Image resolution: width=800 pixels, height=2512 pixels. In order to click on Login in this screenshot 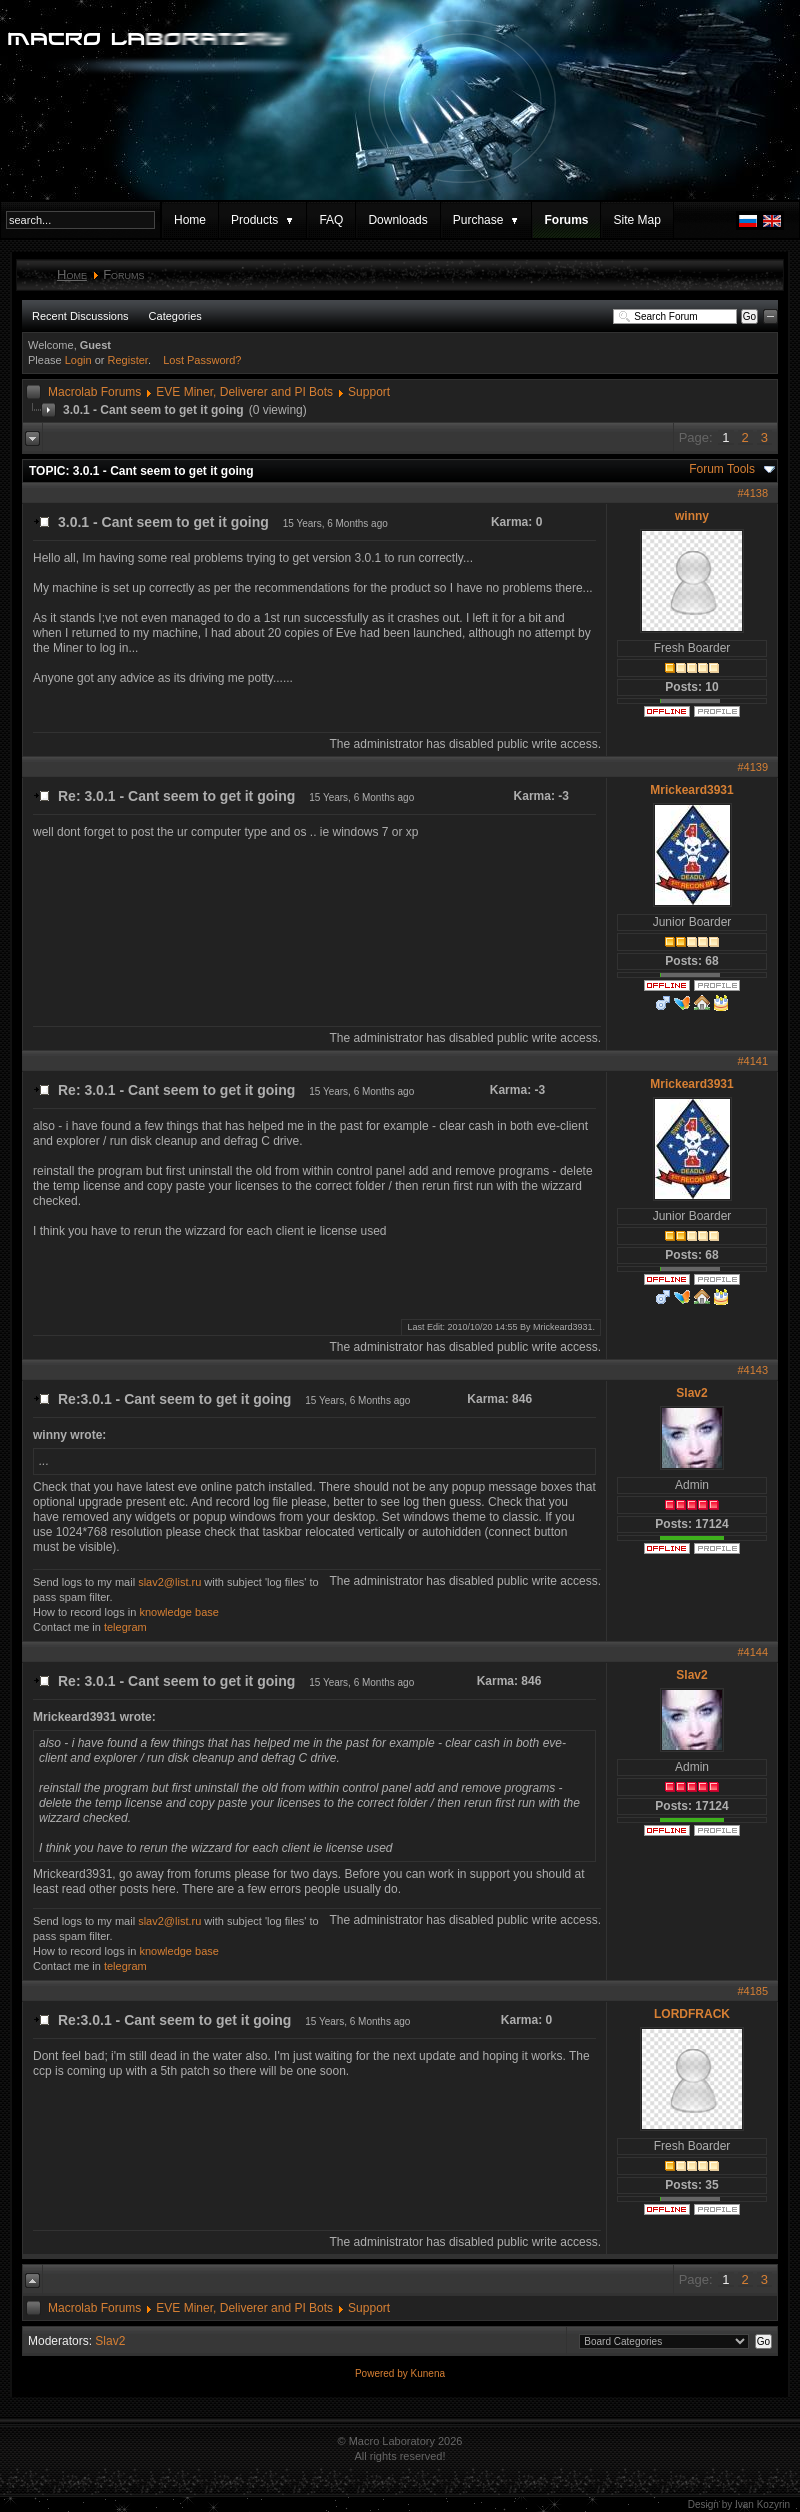, I will do `click(78, 360)`.